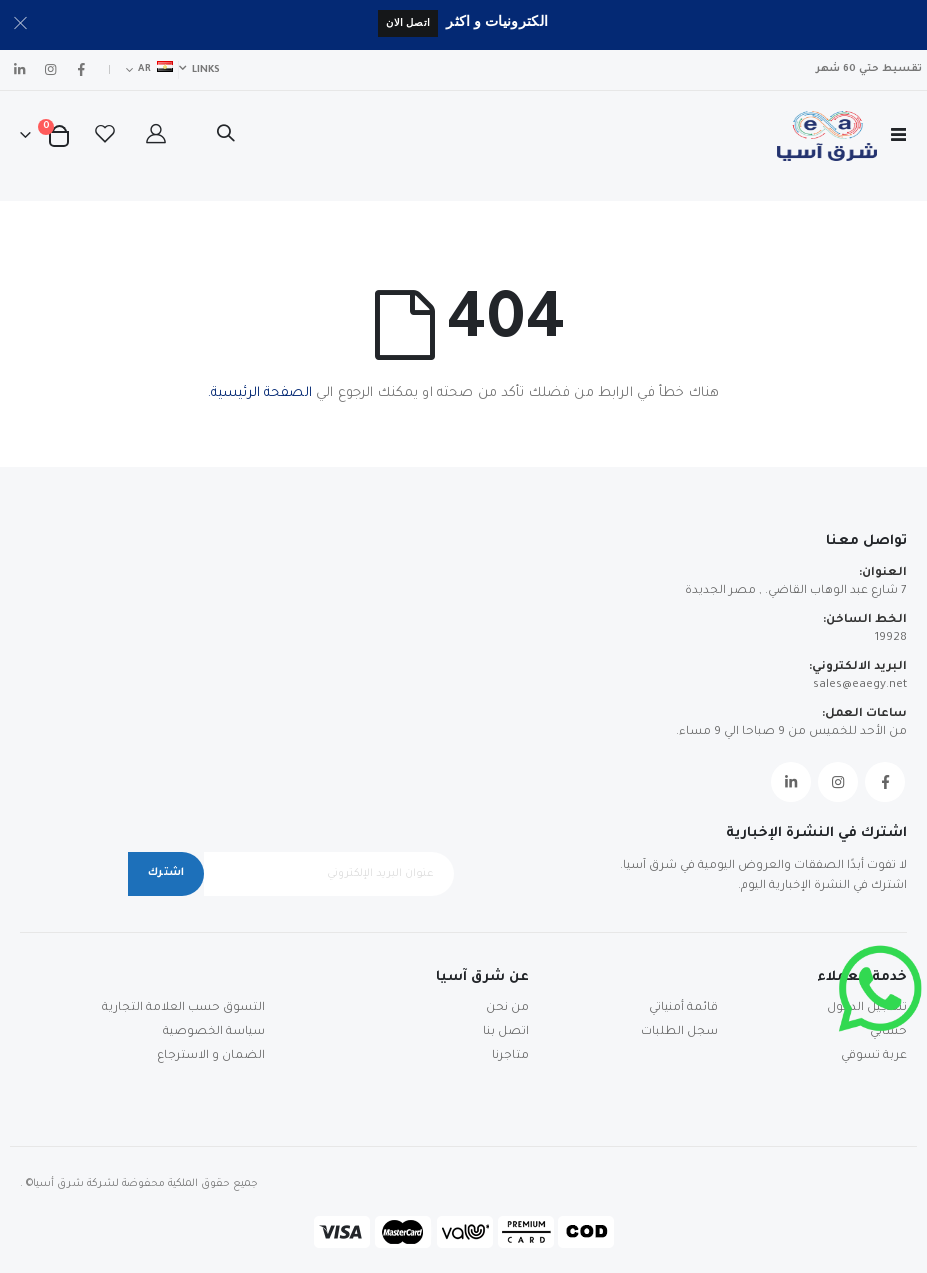  What do you see at coordinates (507, 1008) in the screenshot?
I see `من نحن` at bounding box center [507, 1008].